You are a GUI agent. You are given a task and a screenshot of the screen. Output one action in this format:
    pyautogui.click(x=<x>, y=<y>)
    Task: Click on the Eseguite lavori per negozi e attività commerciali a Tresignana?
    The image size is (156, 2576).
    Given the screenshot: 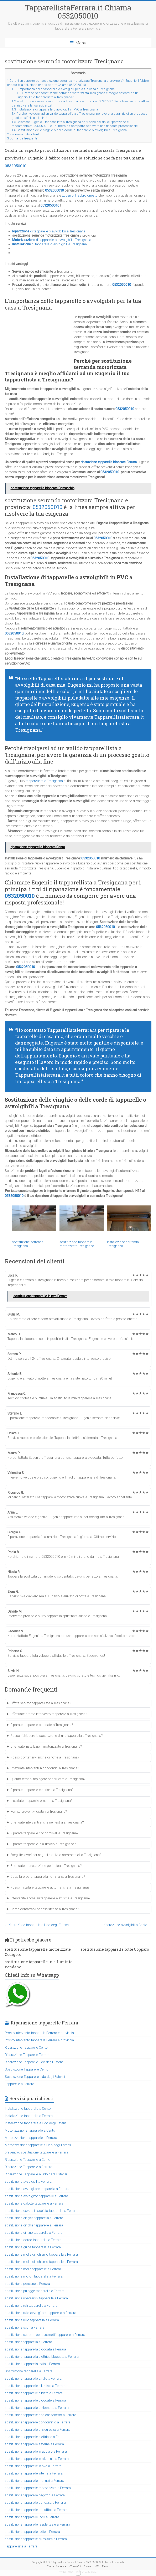 What is the action you would take?
    pyautogui.click(x=55, y=1855)
    